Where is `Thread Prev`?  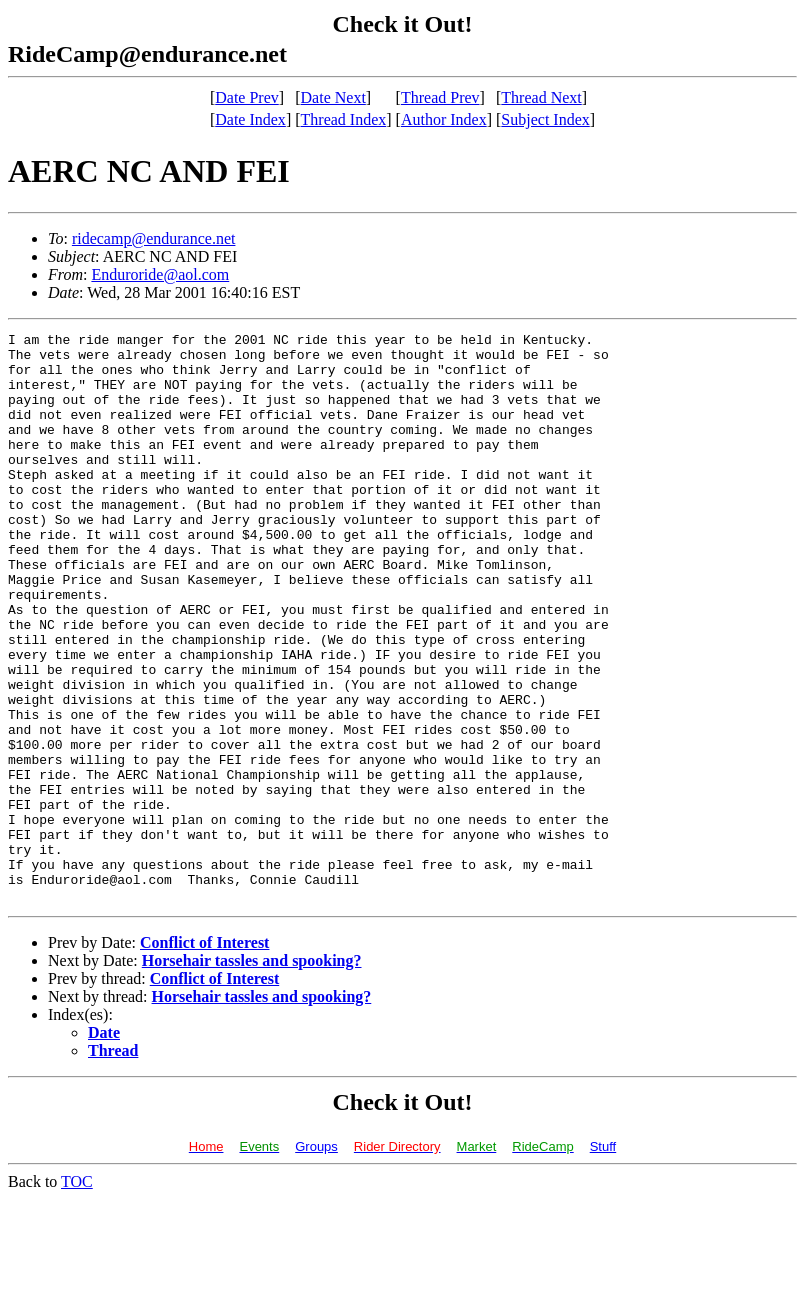
Thread Prev is located at coordinates (440, 97).